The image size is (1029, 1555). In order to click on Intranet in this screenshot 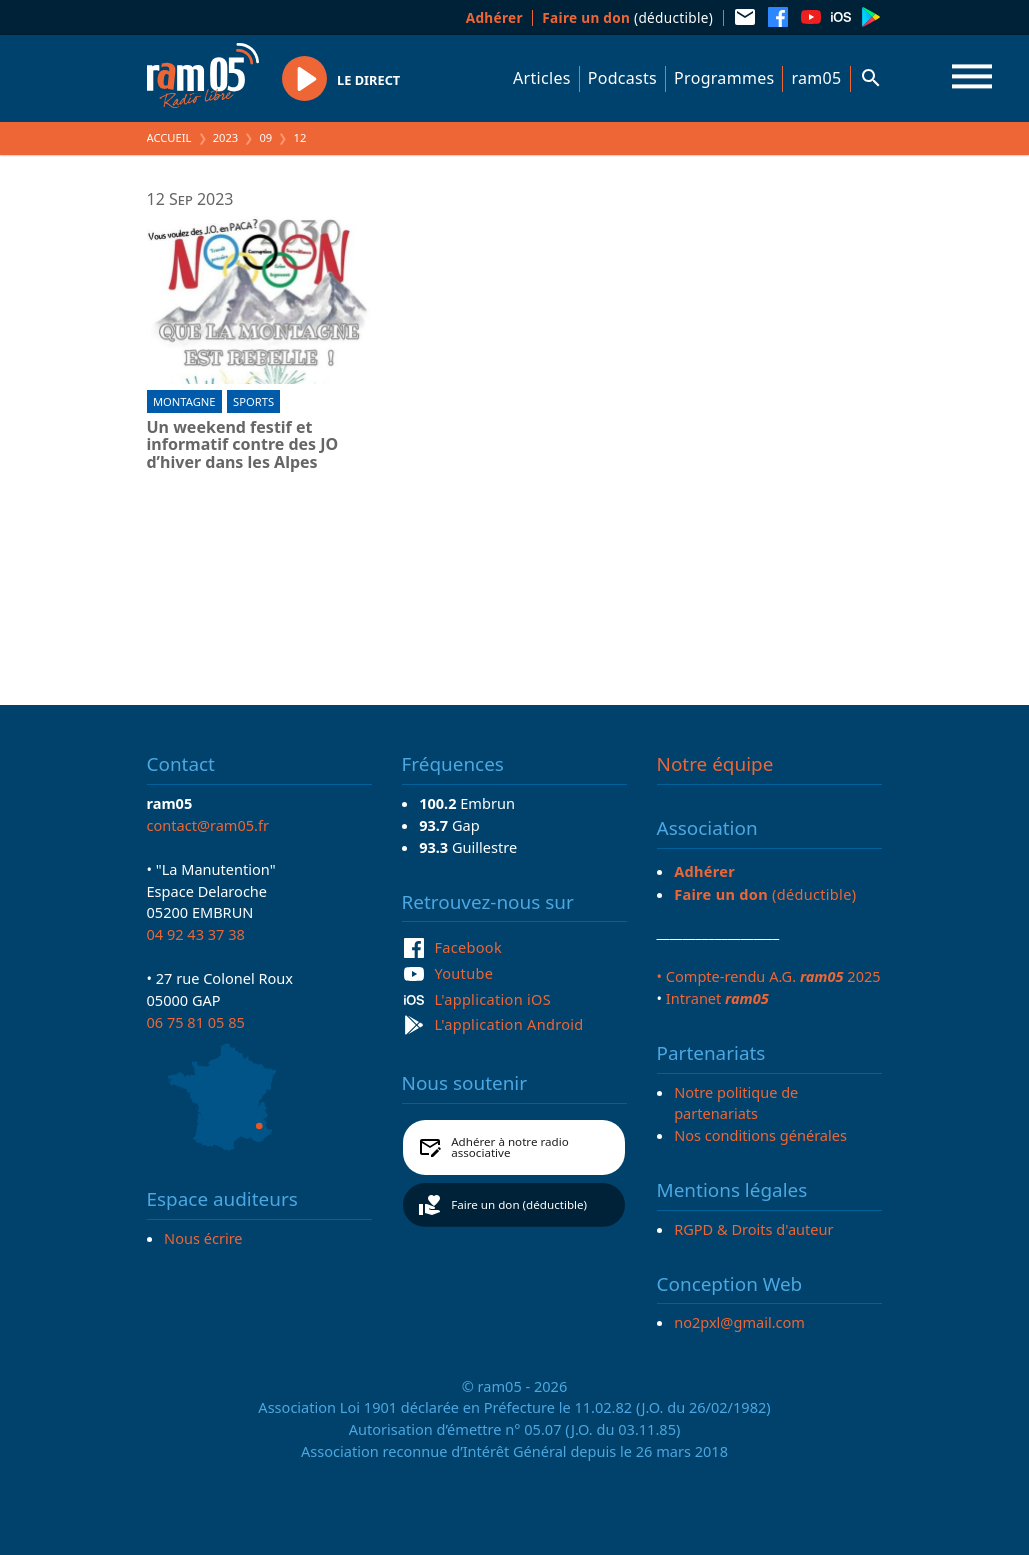, I will do `click(717, 998)`.